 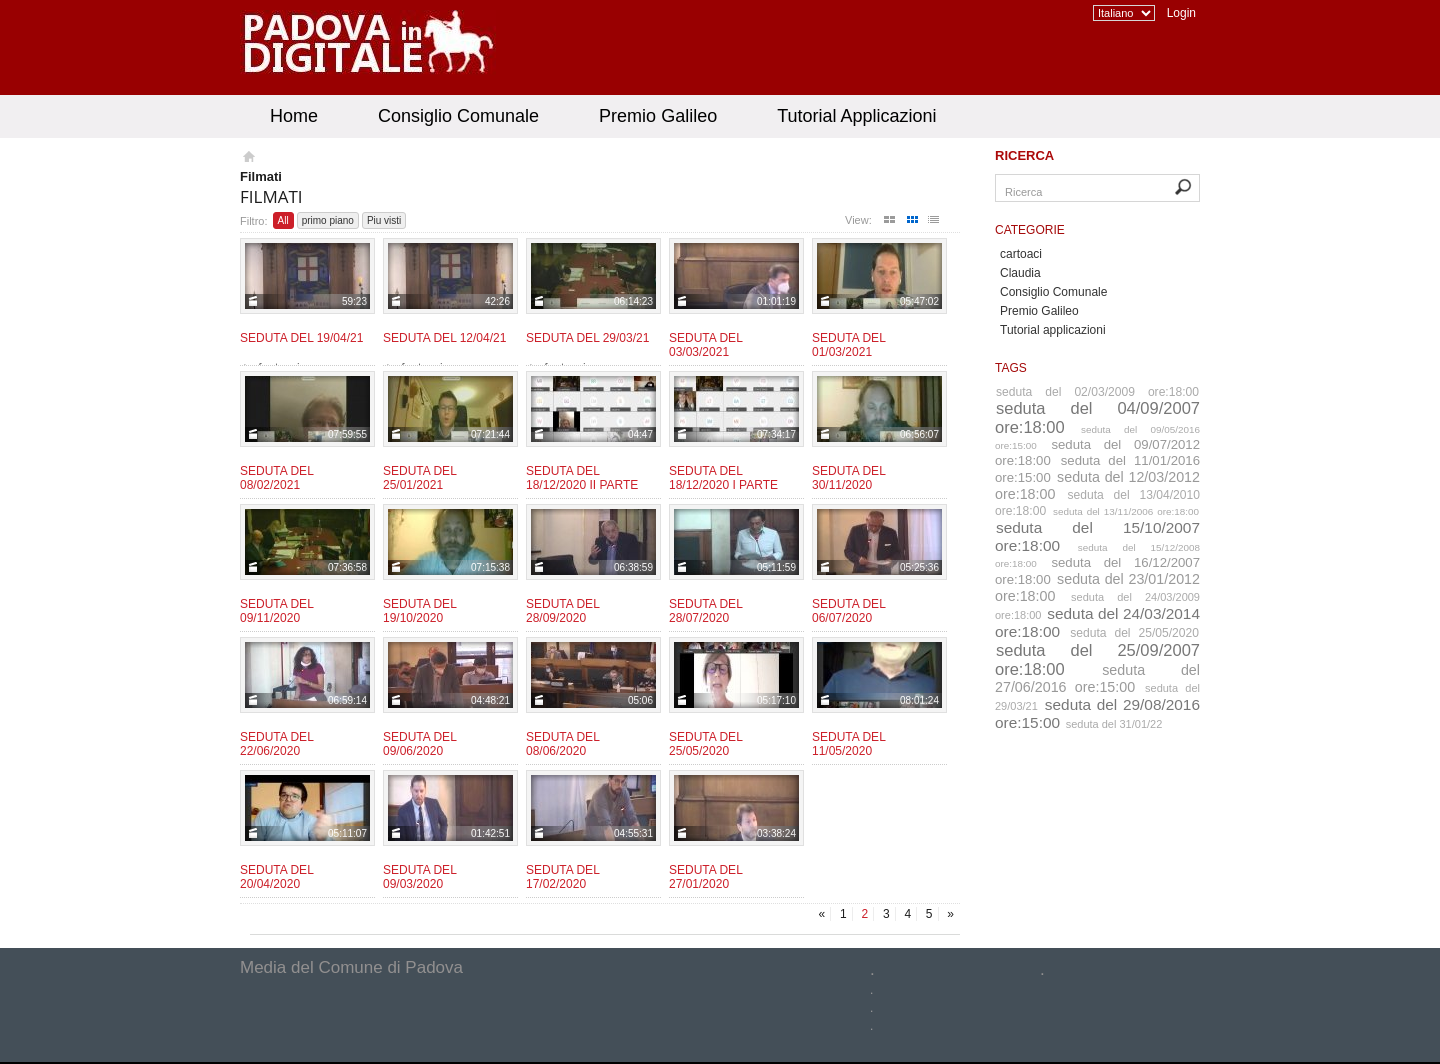 I want to click on Seduta del 03/03/2021, so click(x=705, y=345).